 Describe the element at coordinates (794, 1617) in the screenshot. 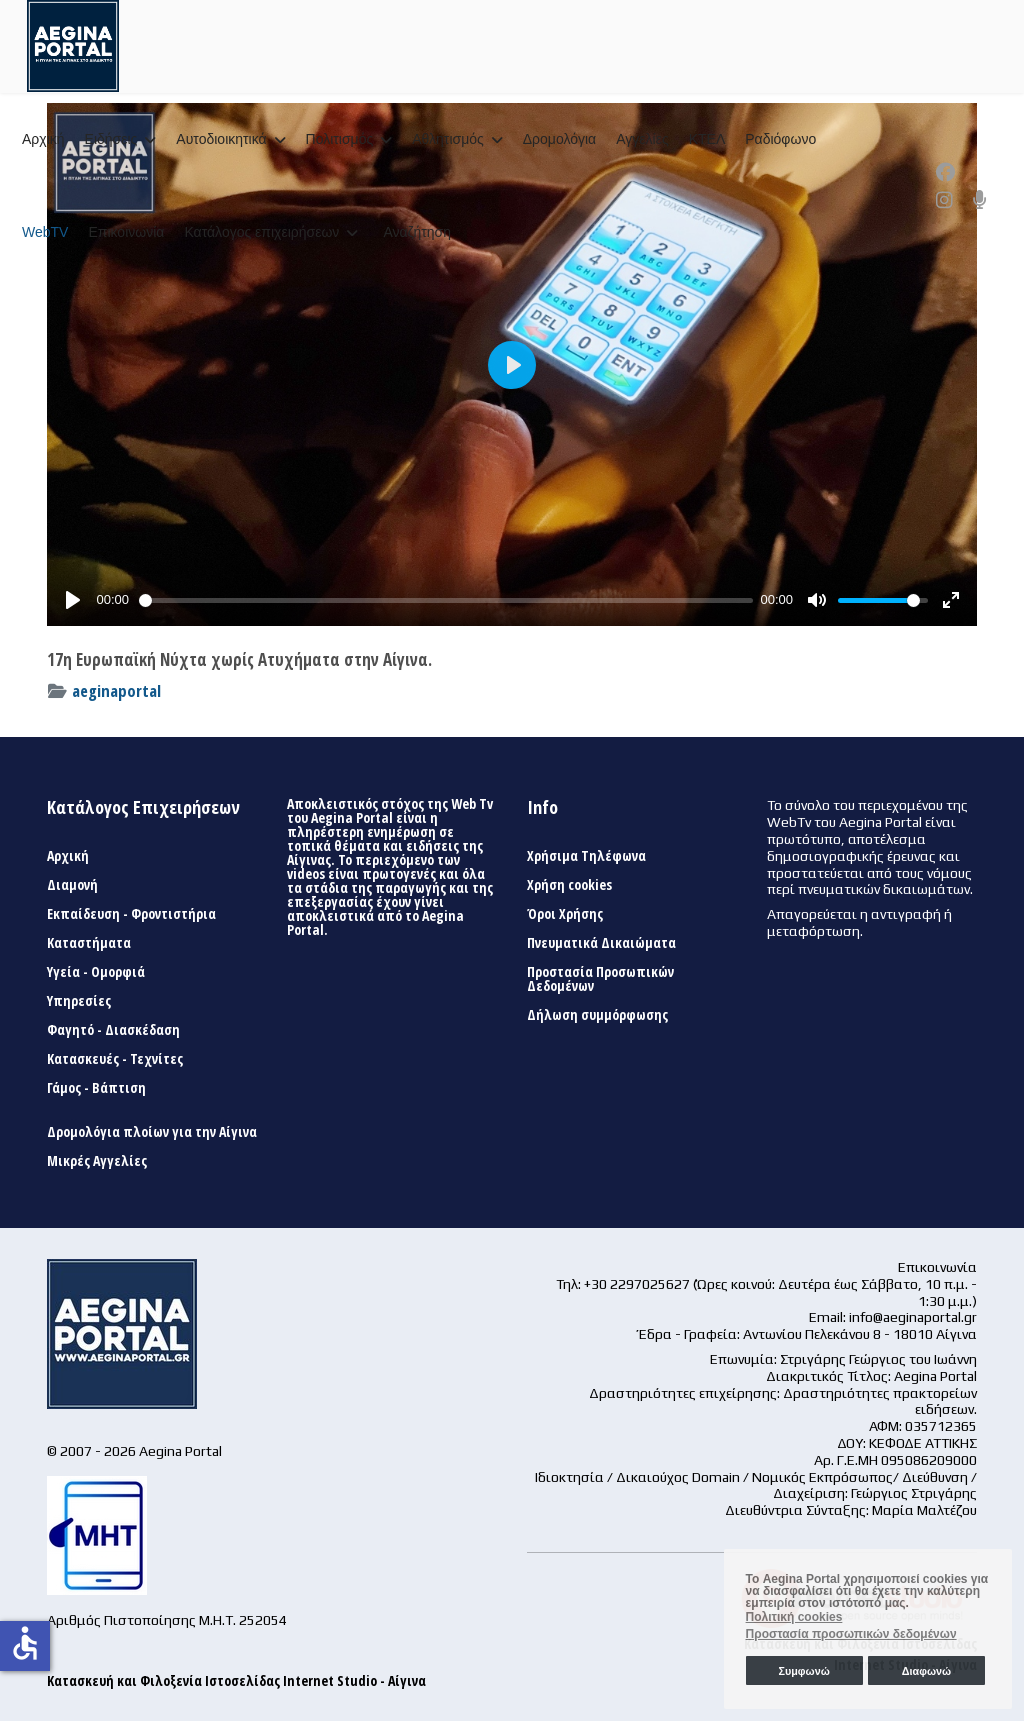

I see `Πολιτική cookies [button]` at that location.